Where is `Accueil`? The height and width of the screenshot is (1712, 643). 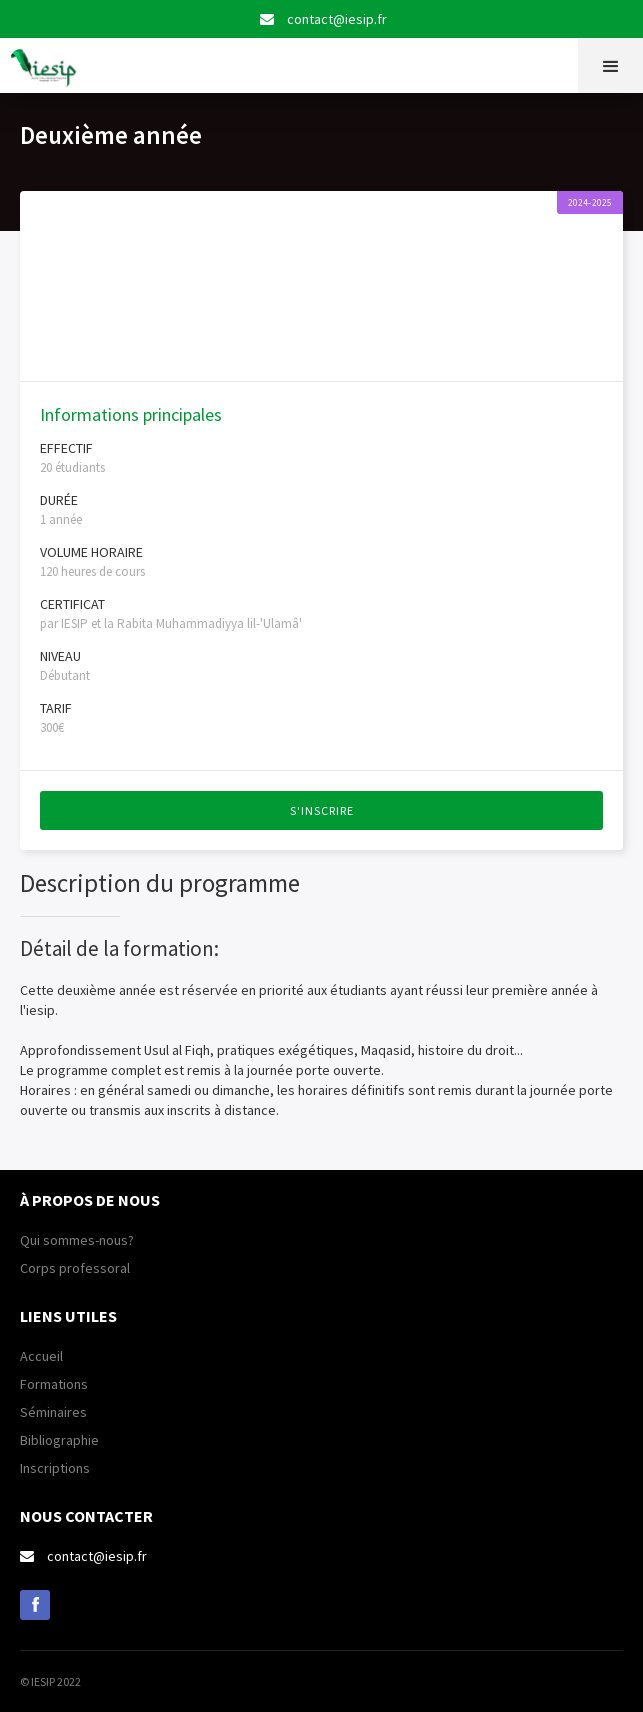
Accueil is located at coordinates (41, 1356).